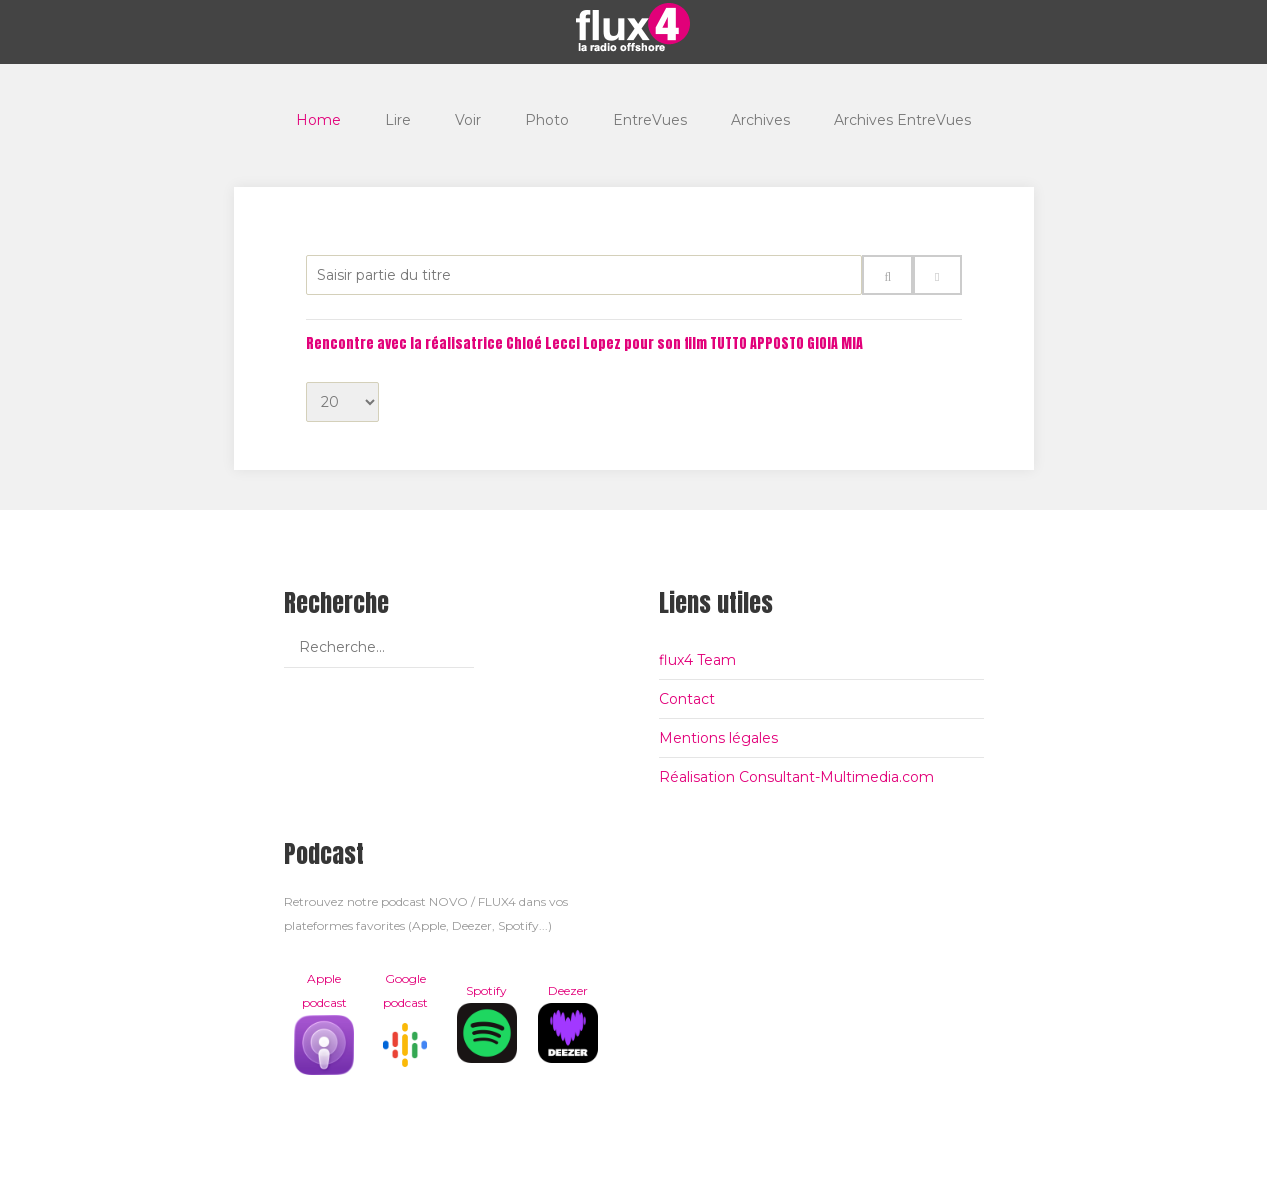 This screenshot has height=1180, width=1267. What do you see at coordinates (697, 660) in the screenshot?
I see `flux4 Team` at bounding box center [697, 660].